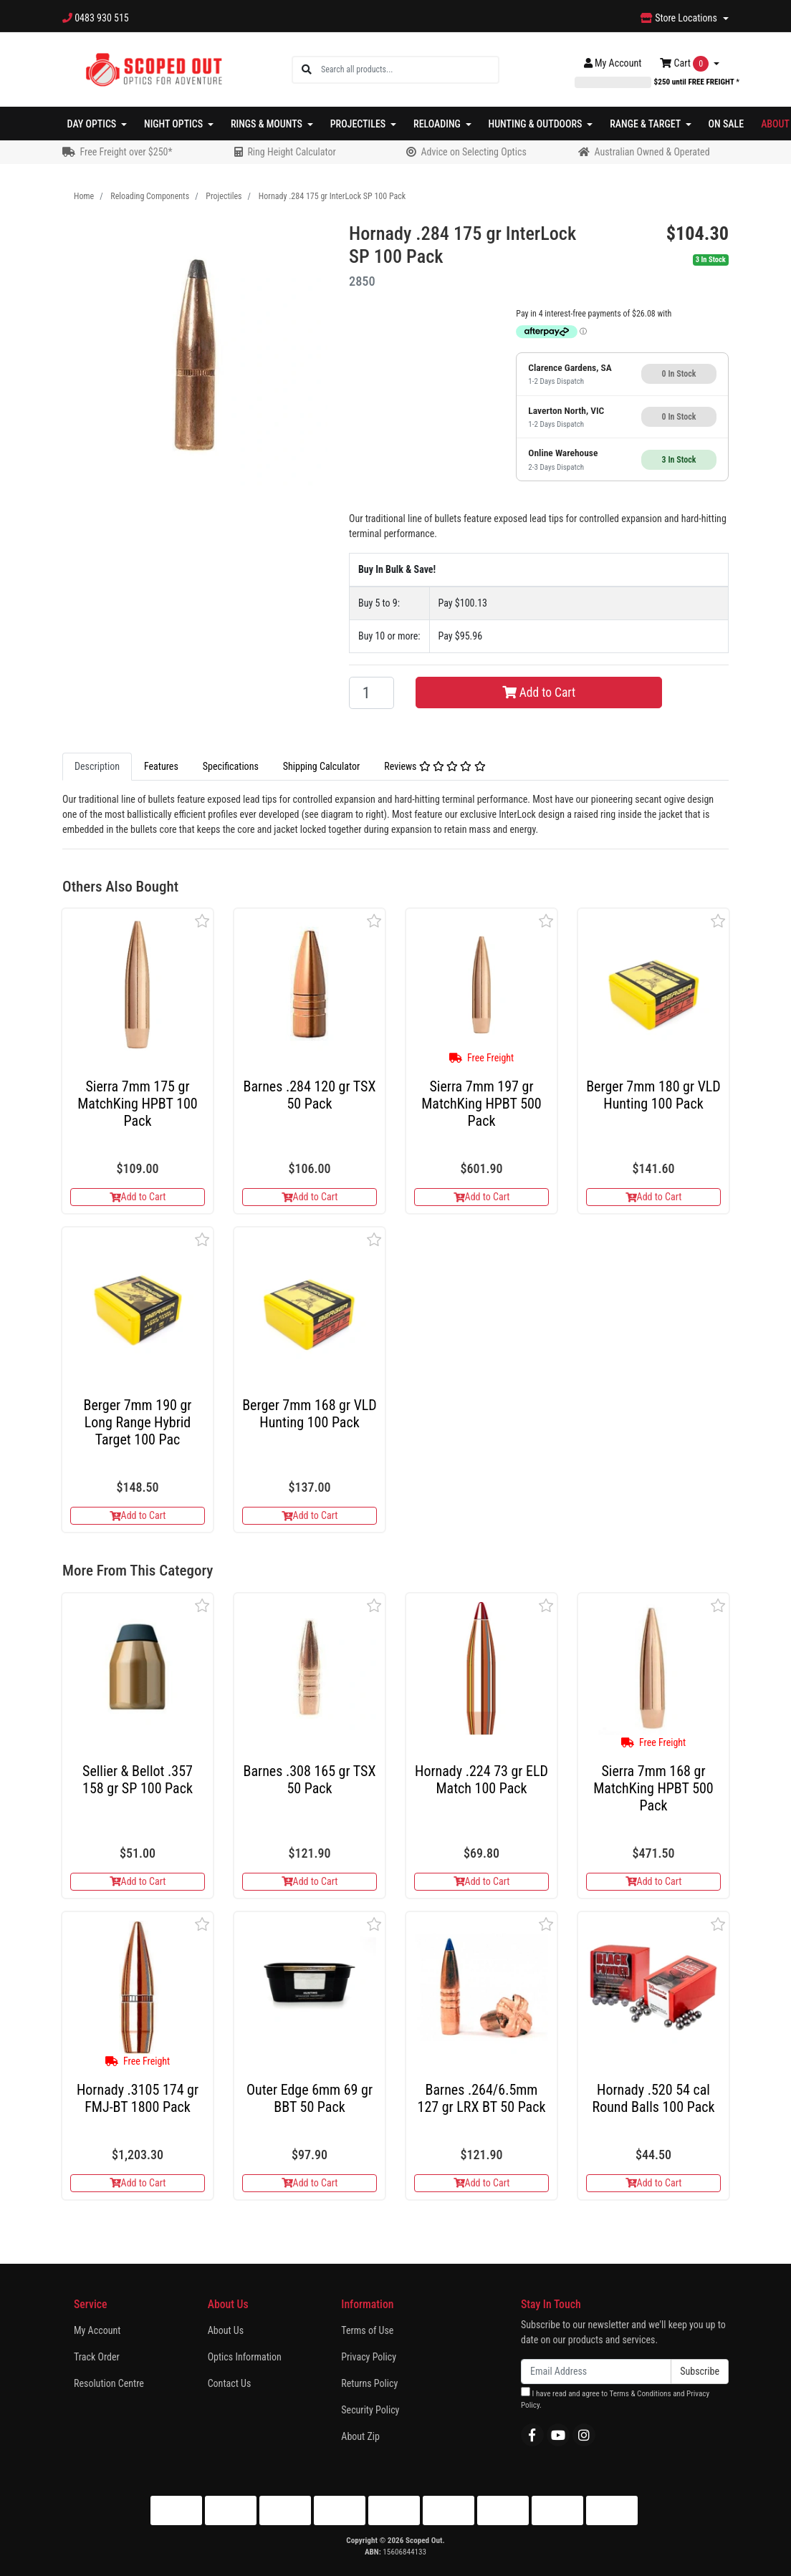 This screenshot has height=2576, width=791. Describe the element at coordinates (97, 766) in the screenshot. I see `Description` at that location.